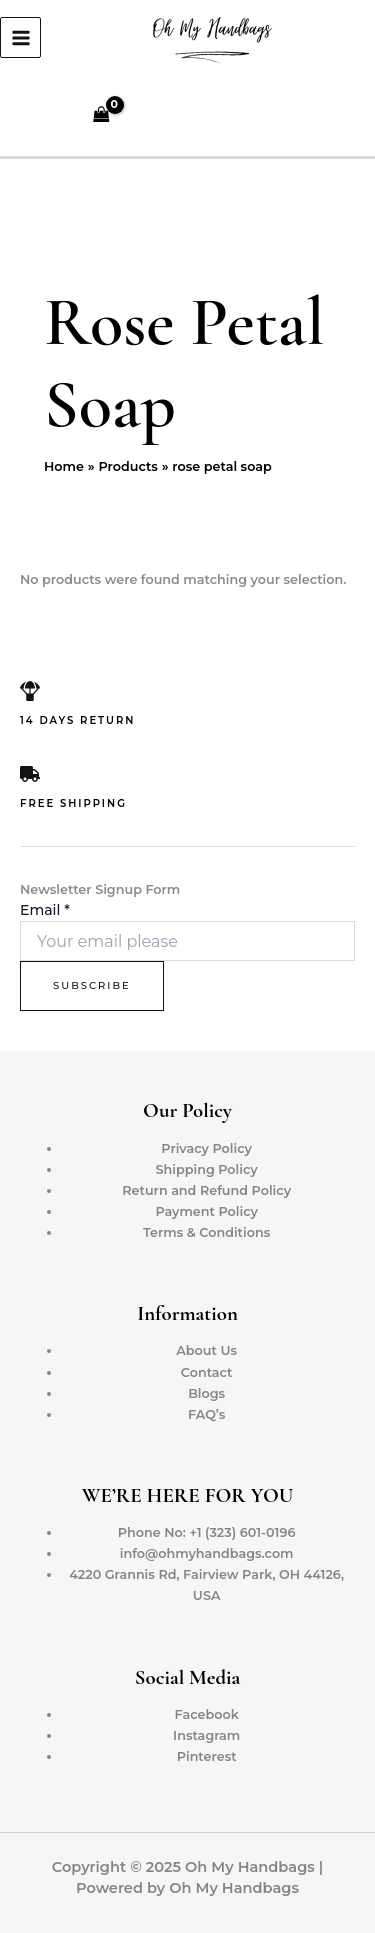 This screenshot has height=1933, width=375. What do you see at coordinates (206, 1735) in the screenshot?
I see `Instagram` at bounding box center [206, 1735].